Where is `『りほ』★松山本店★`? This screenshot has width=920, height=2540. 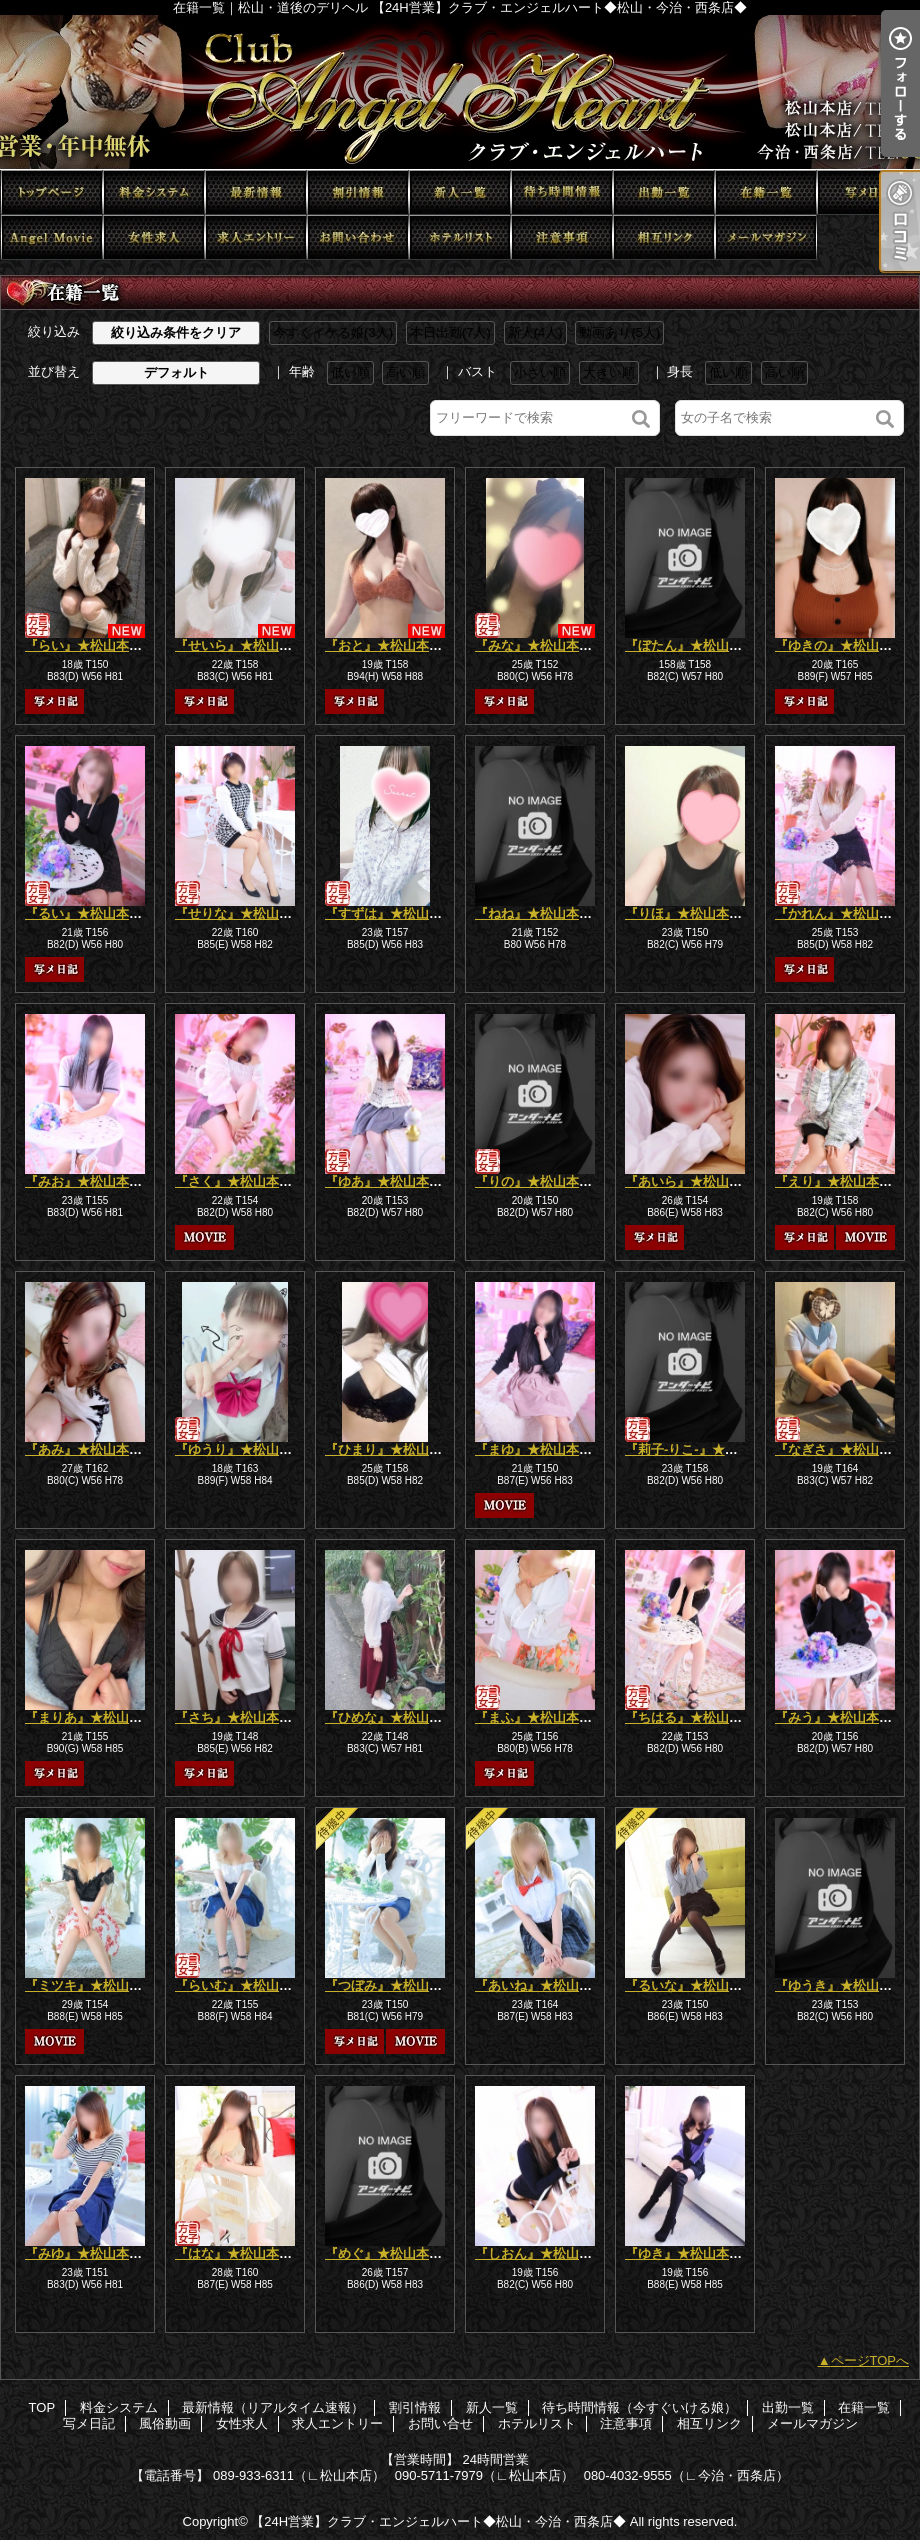 『りほ』★松山本店★ is located at coordinates (690, 913).